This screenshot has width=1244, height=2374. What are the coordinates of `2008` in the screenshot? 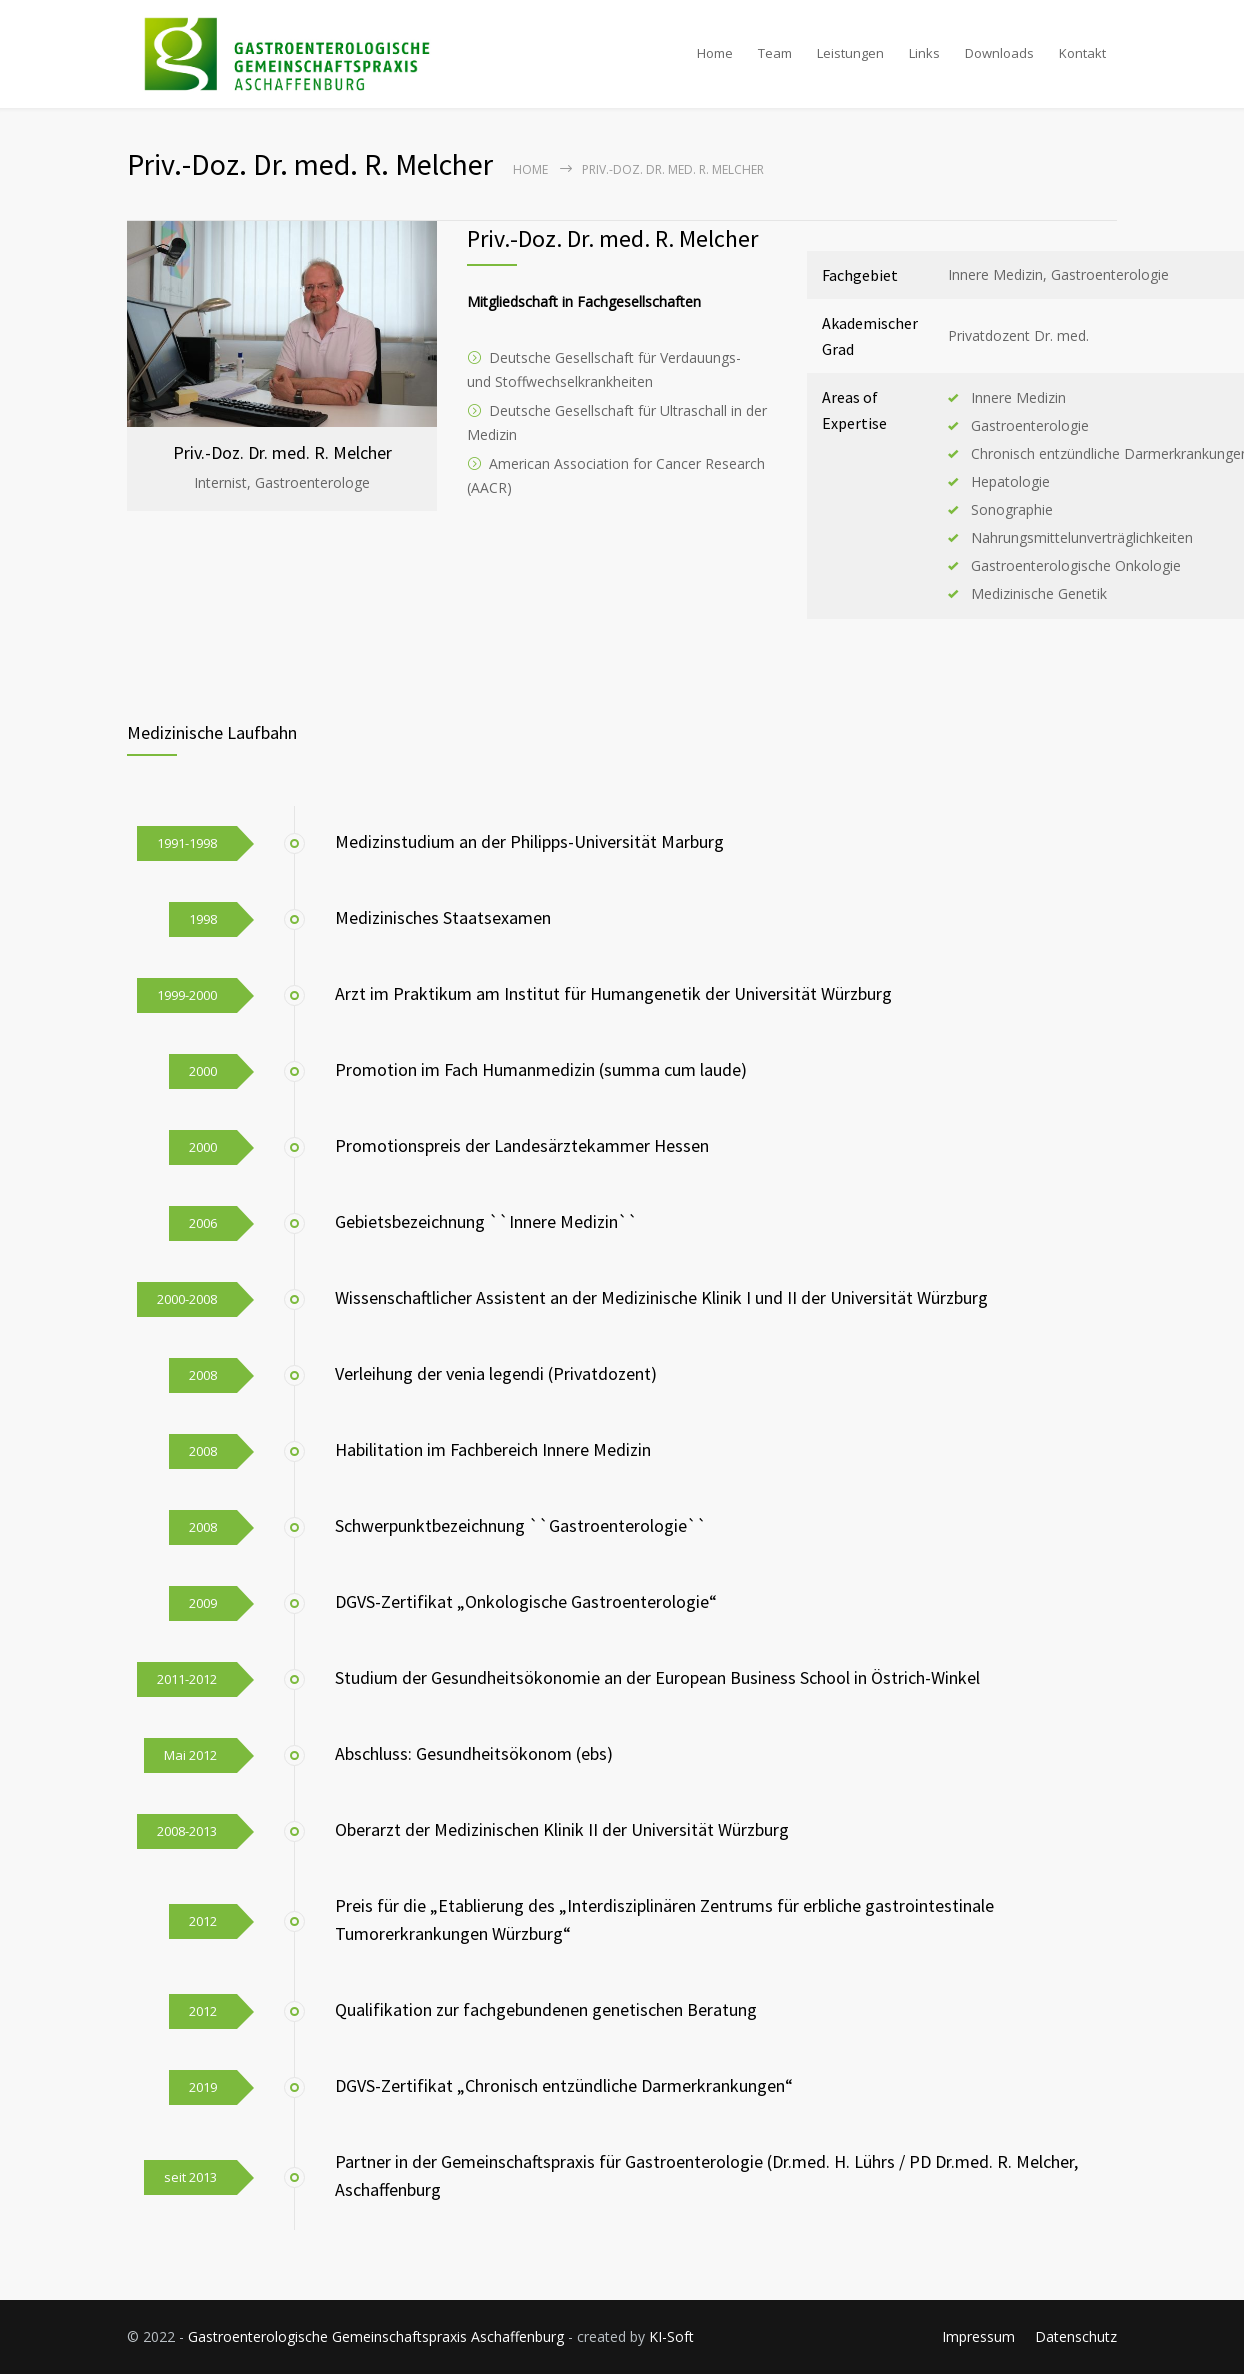 It's located at (203, 1375).